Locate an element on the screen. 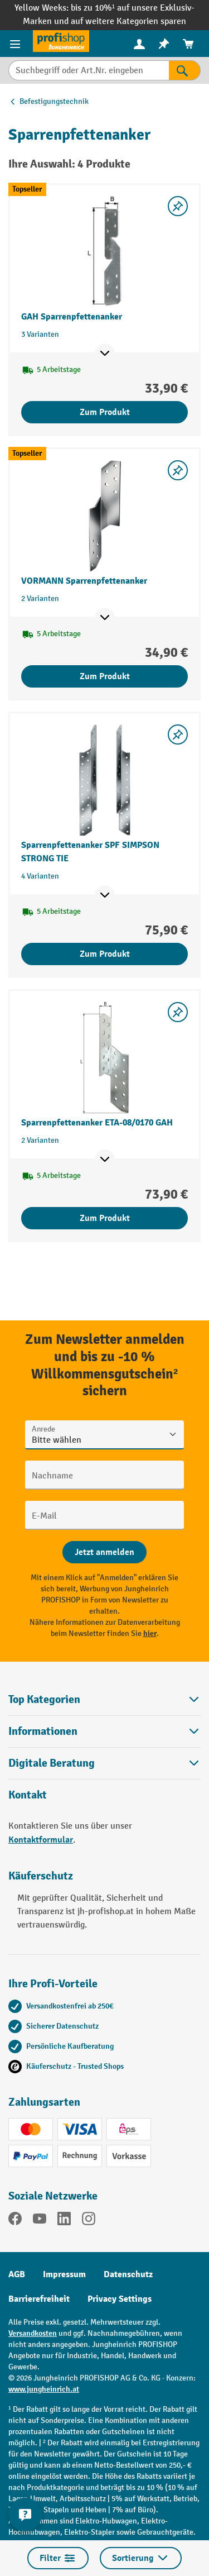  [YouTube] is located at coordinates (39, 2221).